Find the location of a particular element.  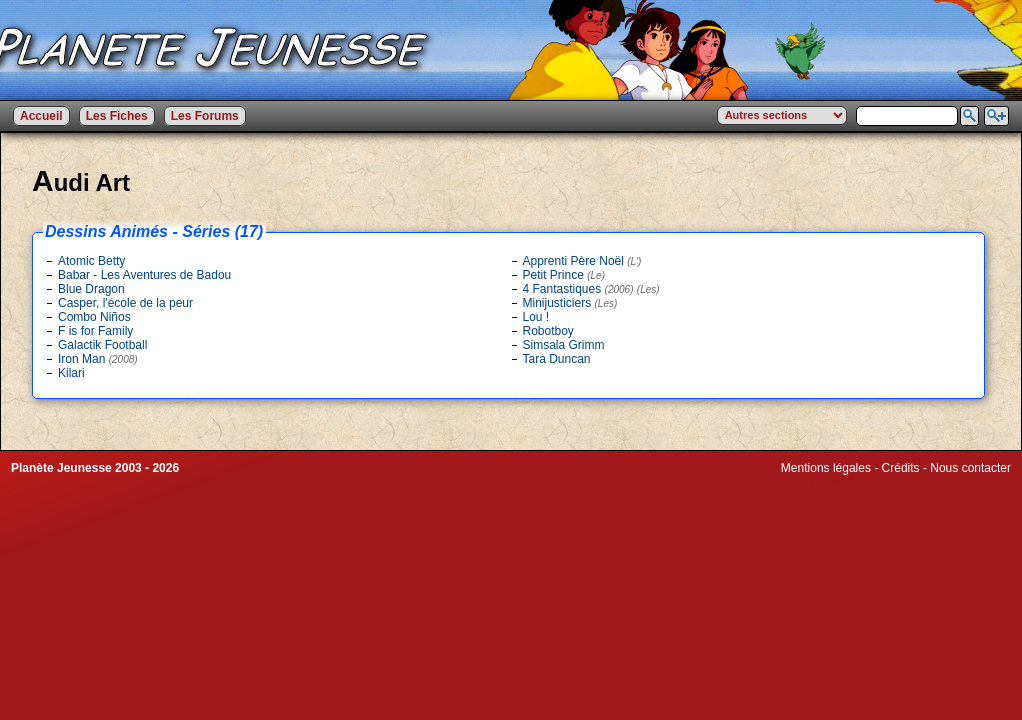

Babar - Les Aventures de Badou is located at coordinates (144, 275).